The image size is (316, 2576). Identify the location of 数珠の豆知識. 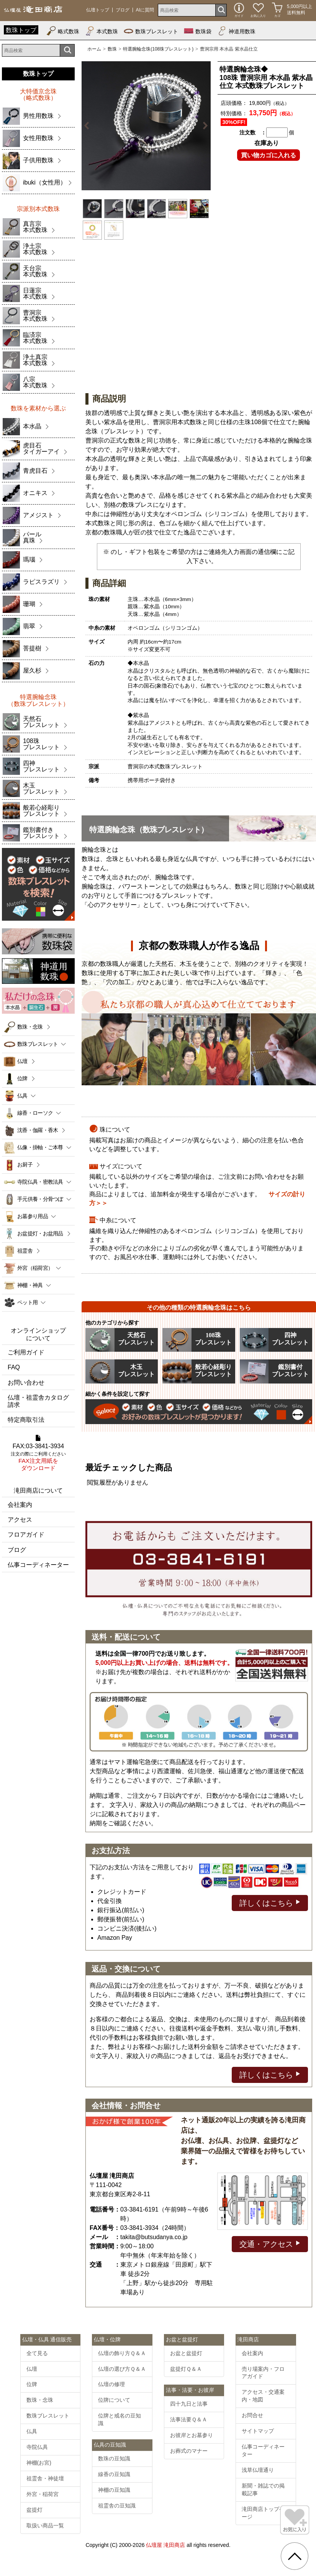
(114, 2458).